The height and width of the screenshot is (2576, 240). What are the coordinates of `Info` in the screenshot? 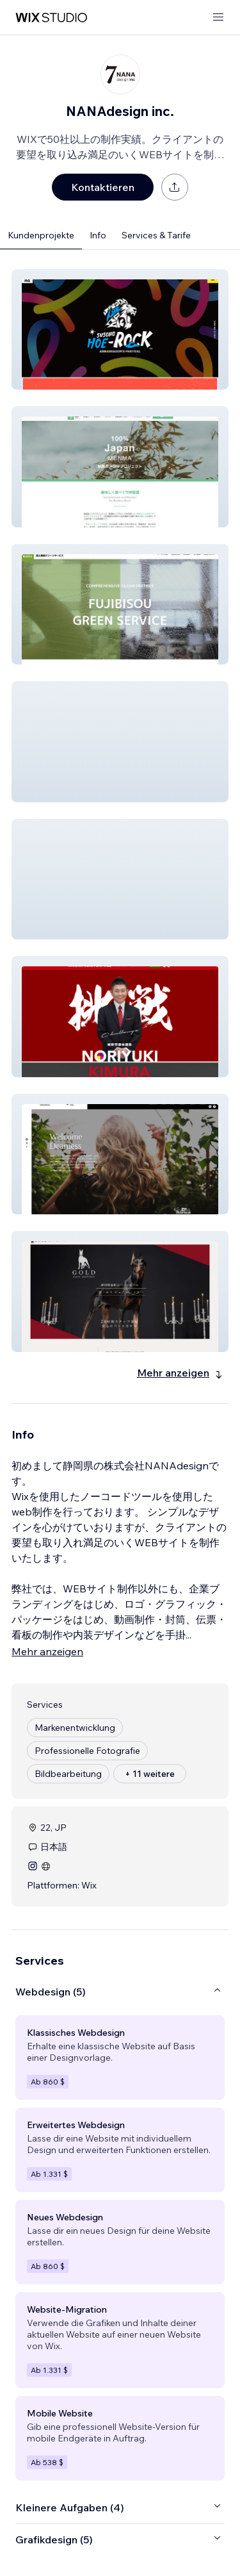 It's located at (98, 235).